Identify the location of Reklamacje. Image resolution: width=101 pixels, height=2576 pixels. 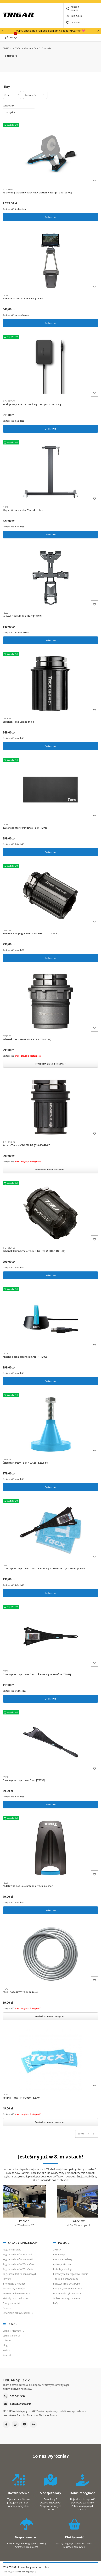
(59, 2254).